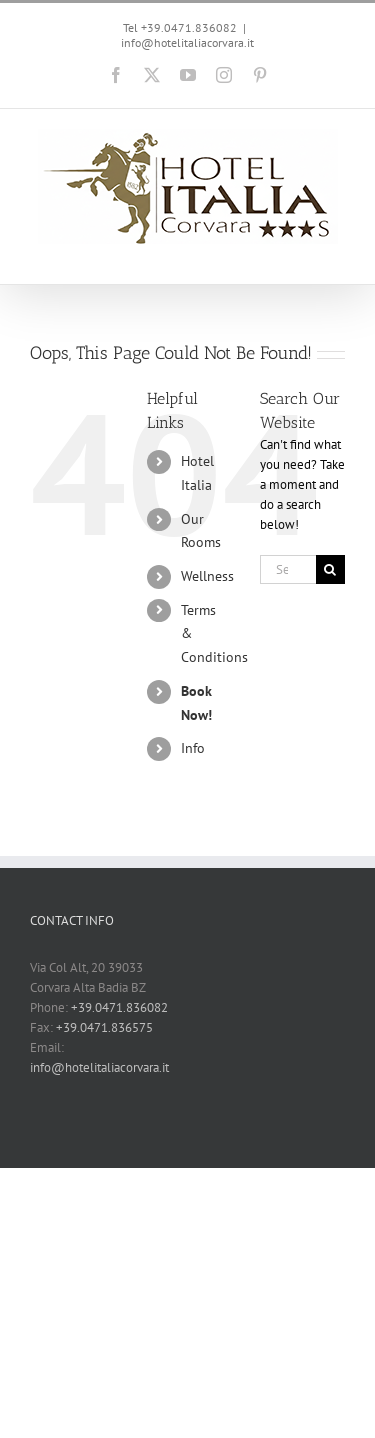  Describe the element at coordinates (180, 27) in the screenshot. I see `Tel +39.0471.836082` at that location.